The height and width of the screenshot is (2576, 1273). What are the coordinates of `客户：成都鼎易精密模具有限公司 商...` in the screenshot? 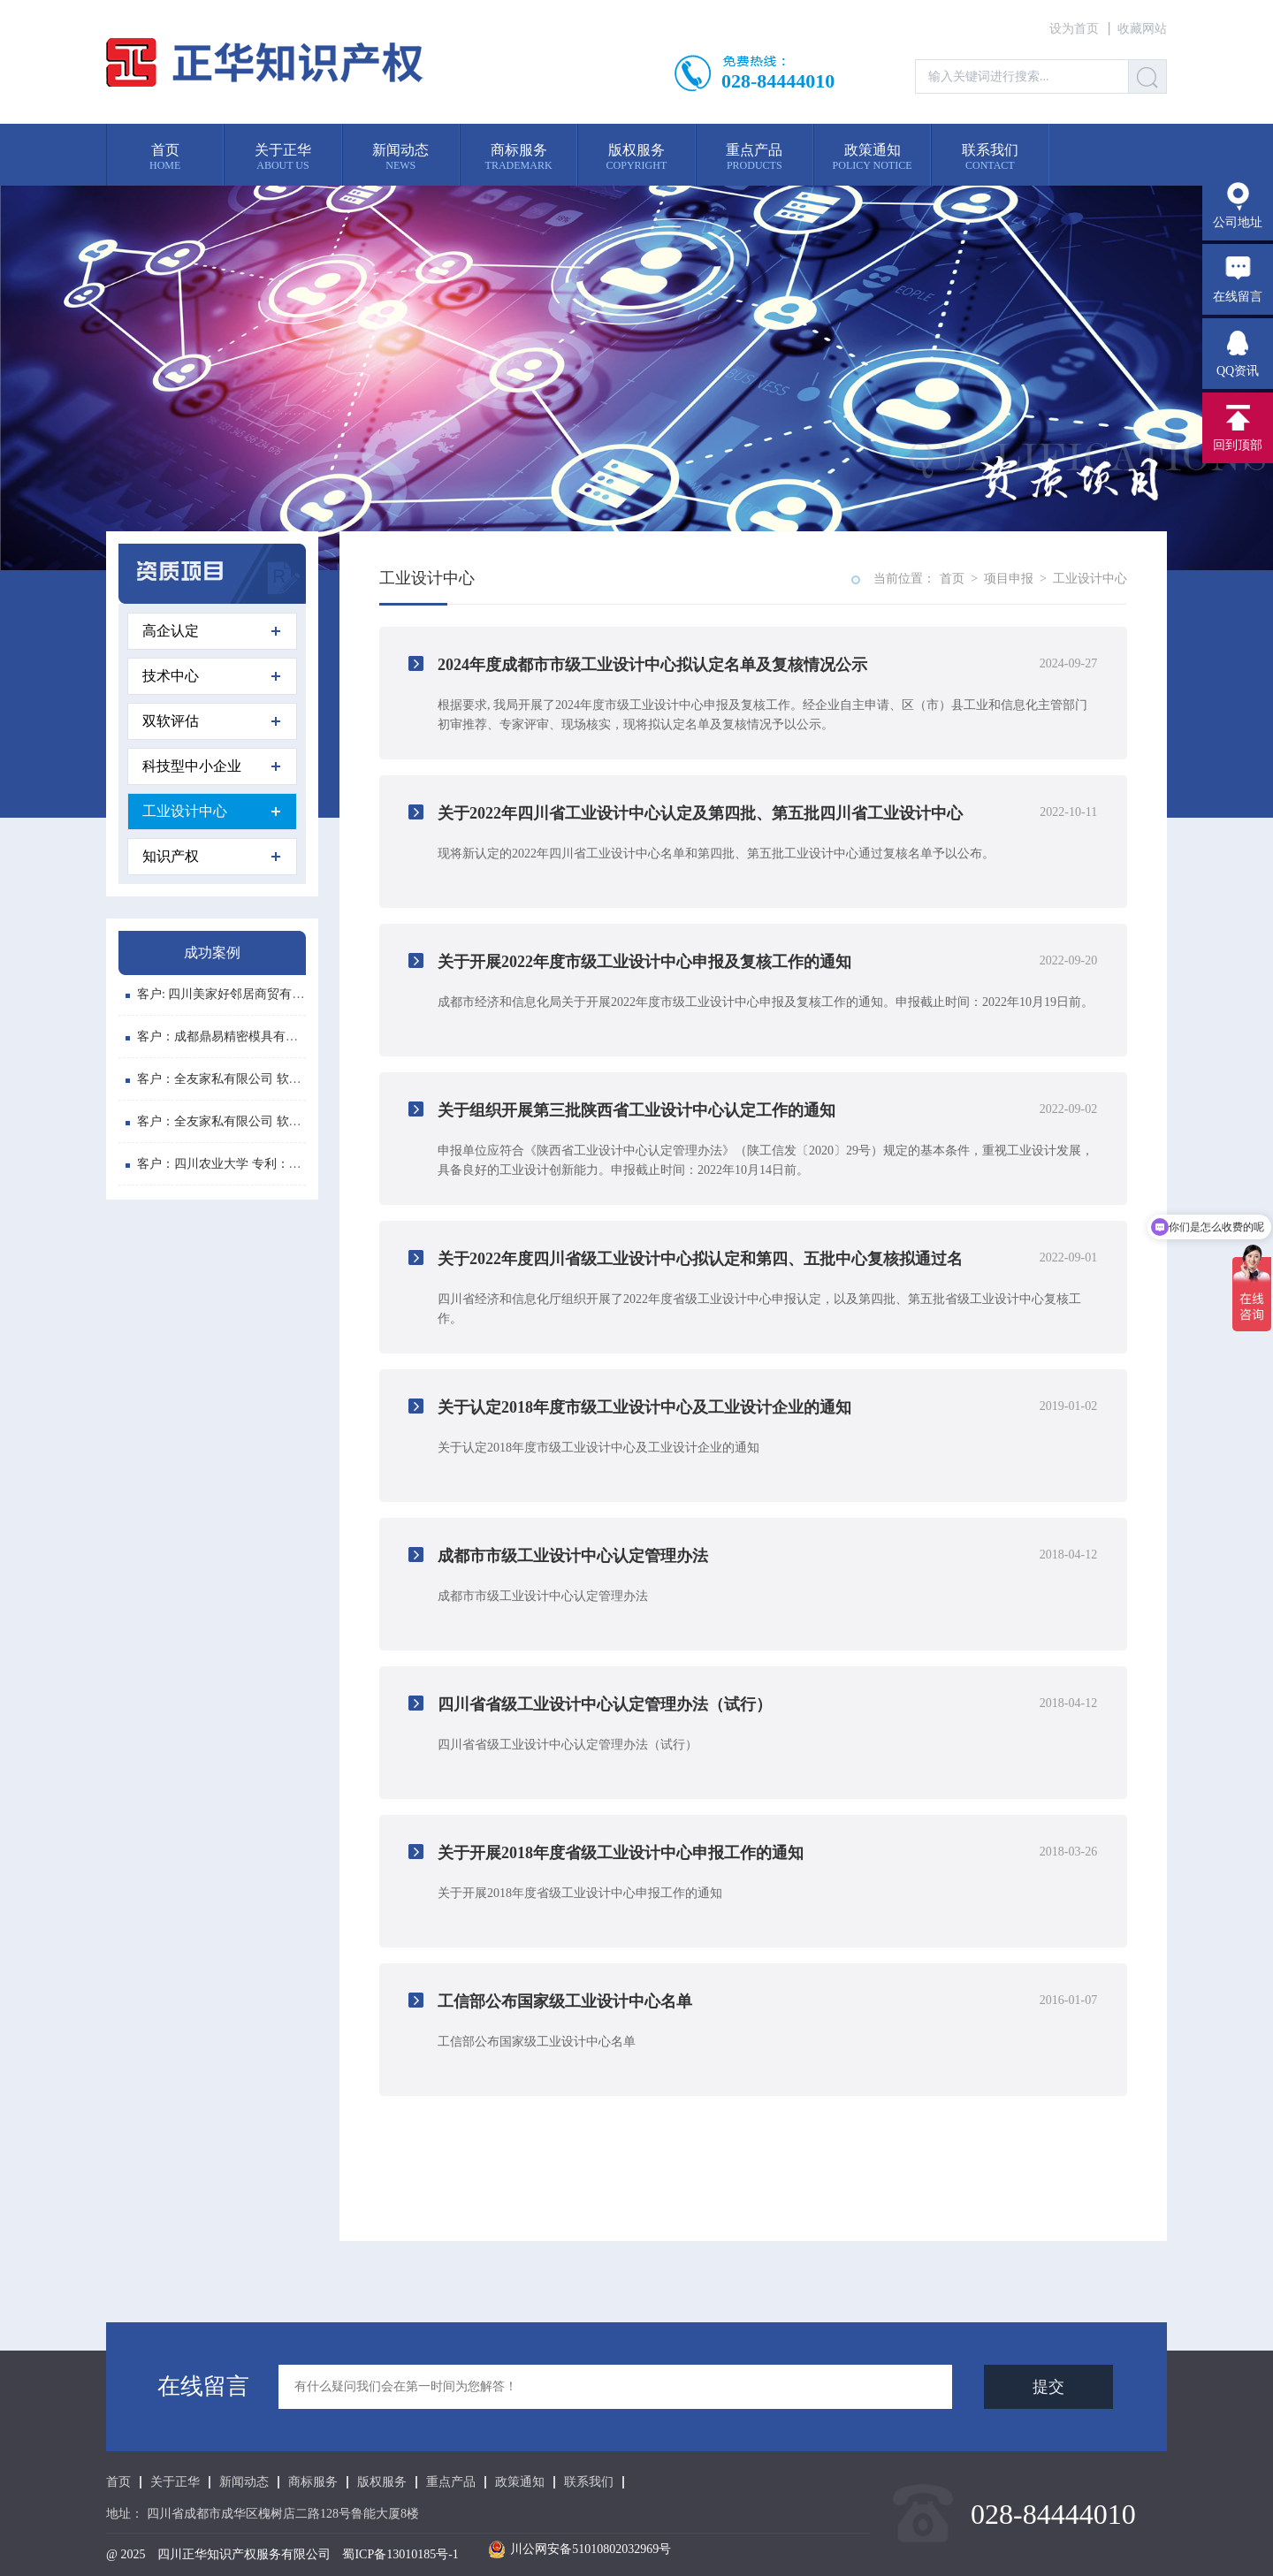 It's located at (236, 1038).